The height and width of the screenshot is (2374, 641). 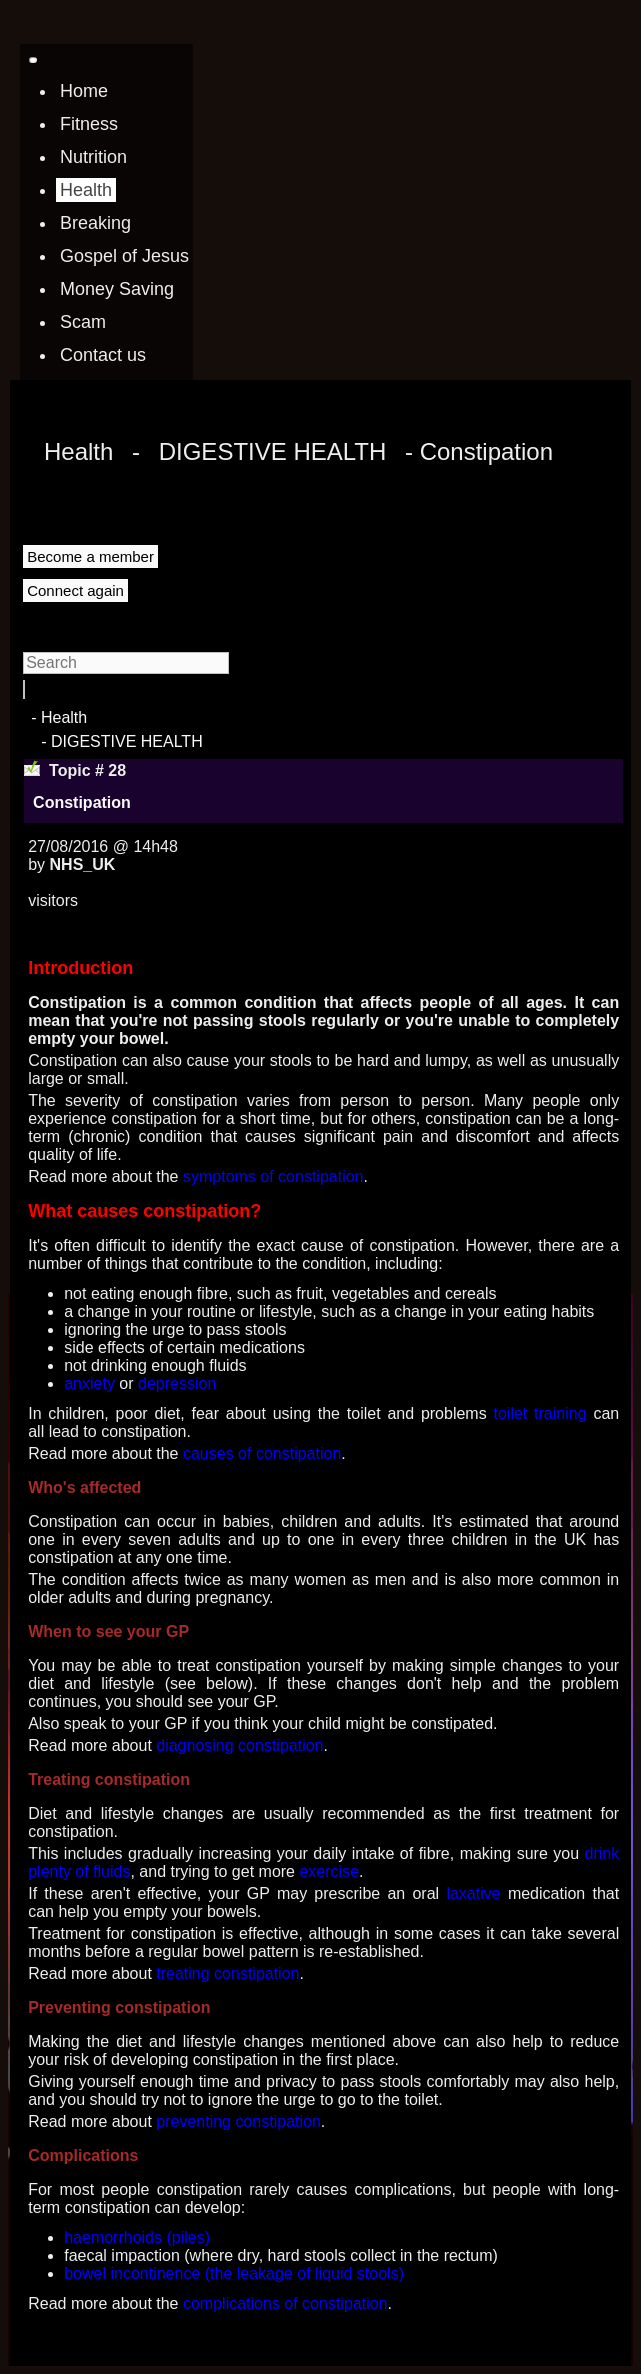 I want to click on - Health, so click(x=59, y=717).